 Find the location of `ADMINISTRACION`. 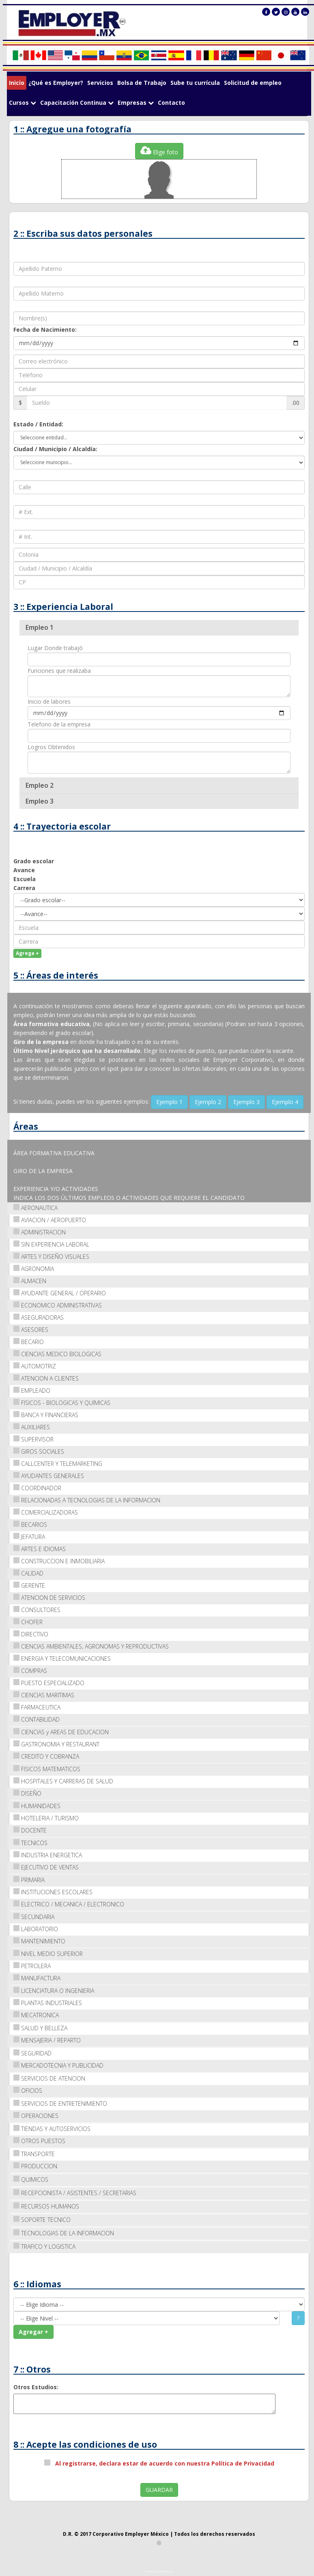

ADMINISTRACION is located at coordinates (39, 1232).